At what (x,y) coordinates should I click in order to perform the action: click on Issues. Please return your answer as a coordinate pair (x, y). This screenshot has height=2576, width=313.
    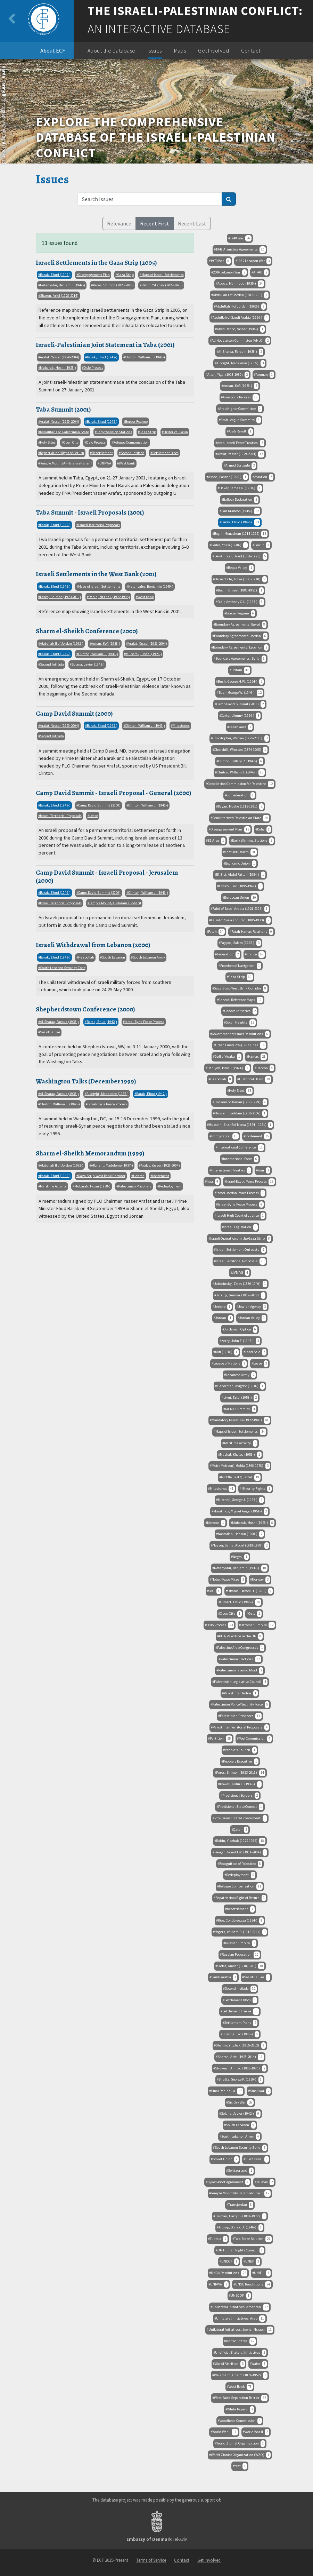
    Looking at the image, I should click on (155, 50).